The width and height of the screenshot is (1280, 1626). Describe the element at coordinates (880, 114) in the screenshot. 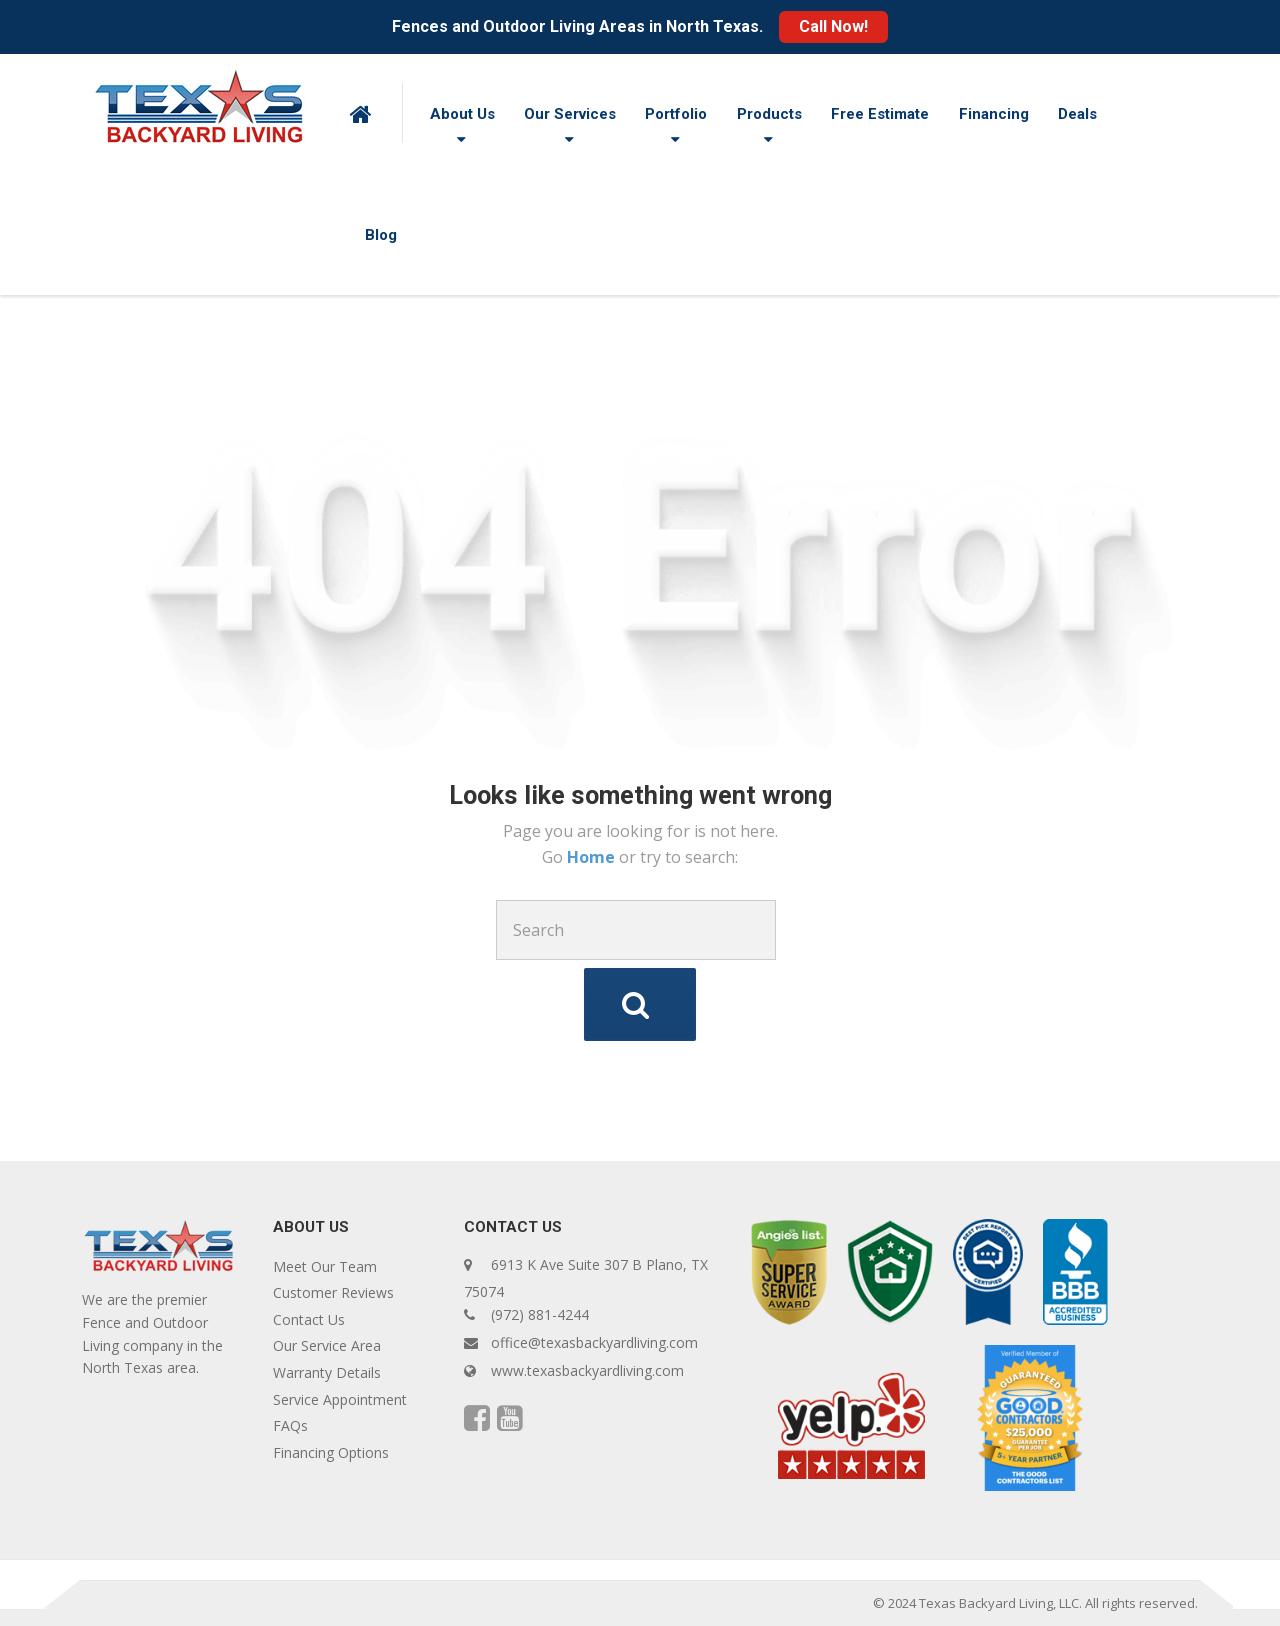

I see `Free Estimate` at that location.